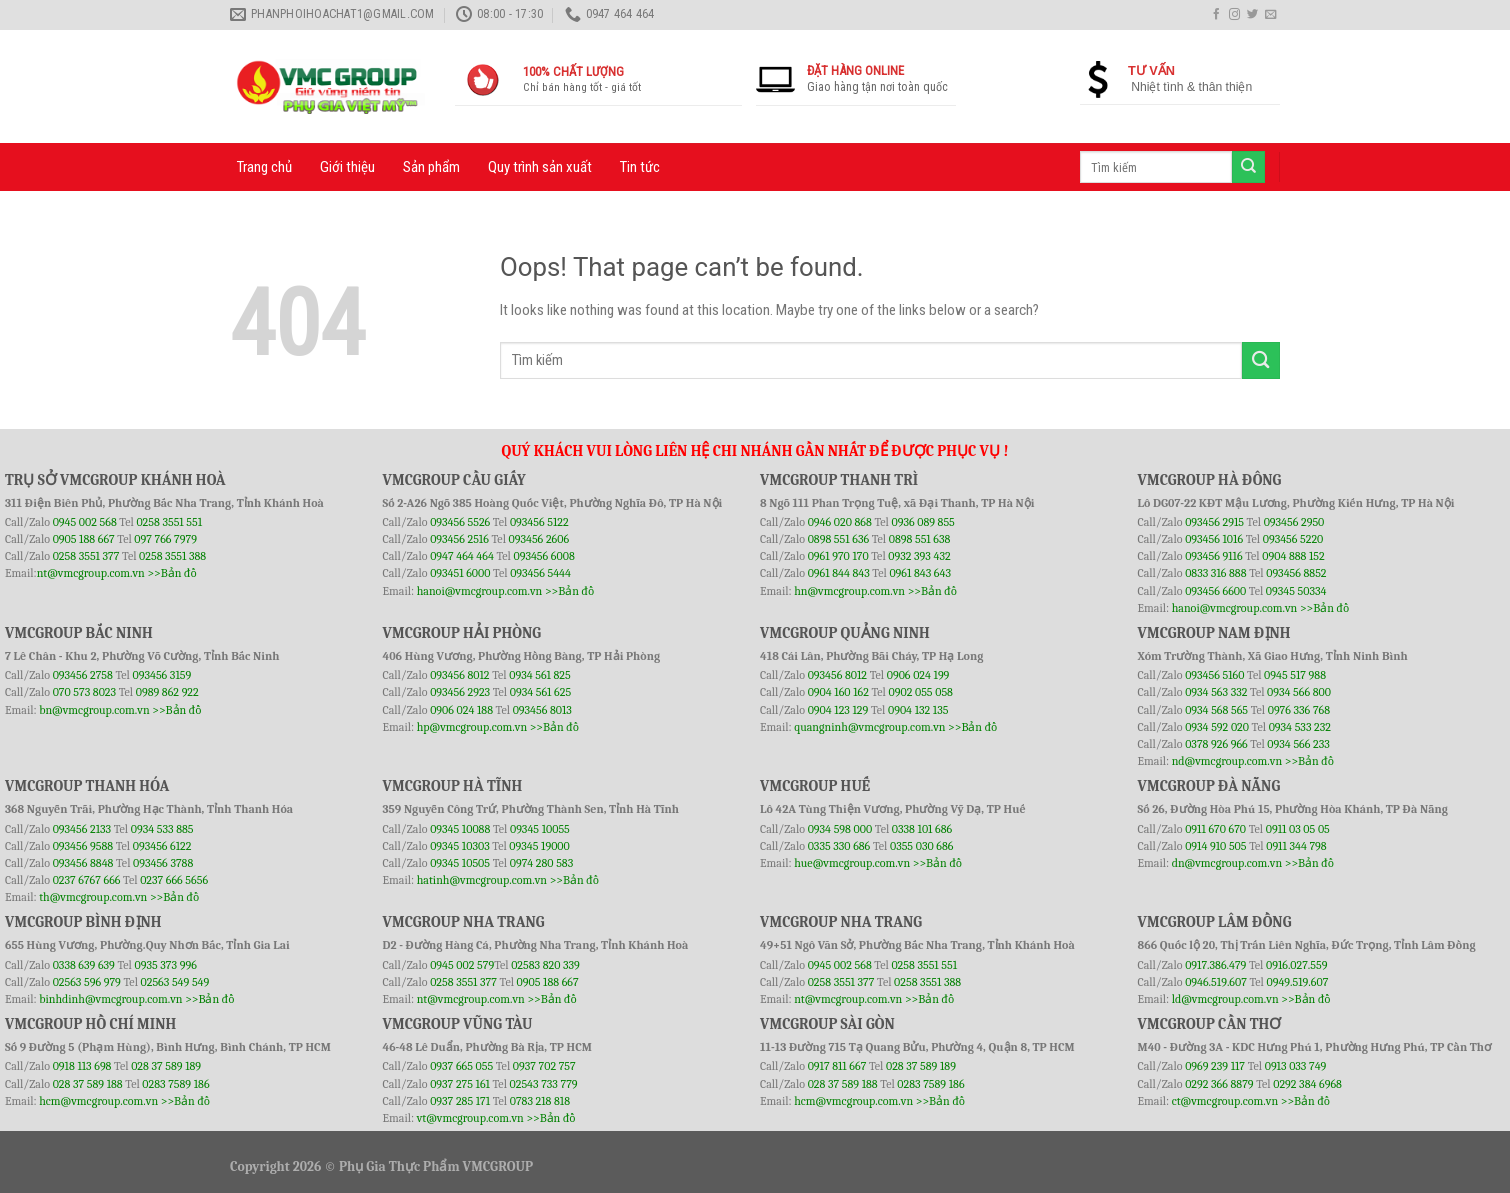 The height and width of the screenshot is (1193, 1510). What do you see at coordinates (841, 829) in the screenshot?
I see `0934 598 000` at bounding box center [841, 829].